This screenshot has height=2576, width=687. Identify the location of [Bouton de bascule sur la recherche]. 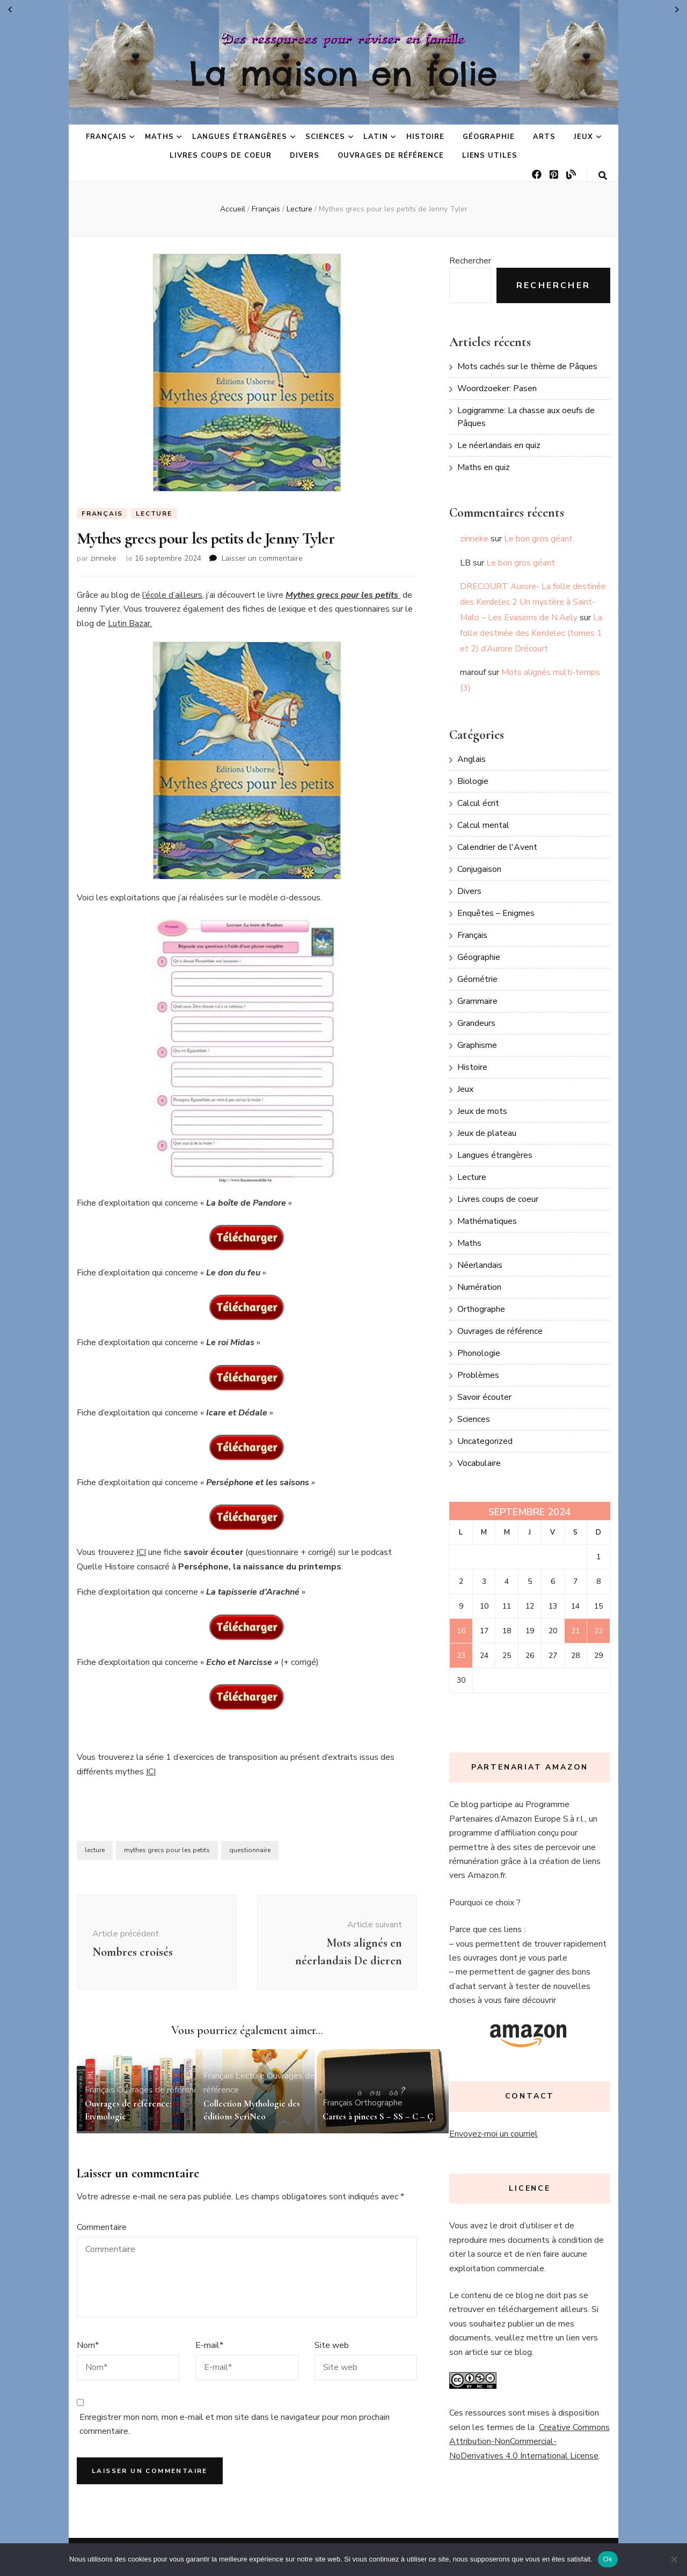
(602, 175).